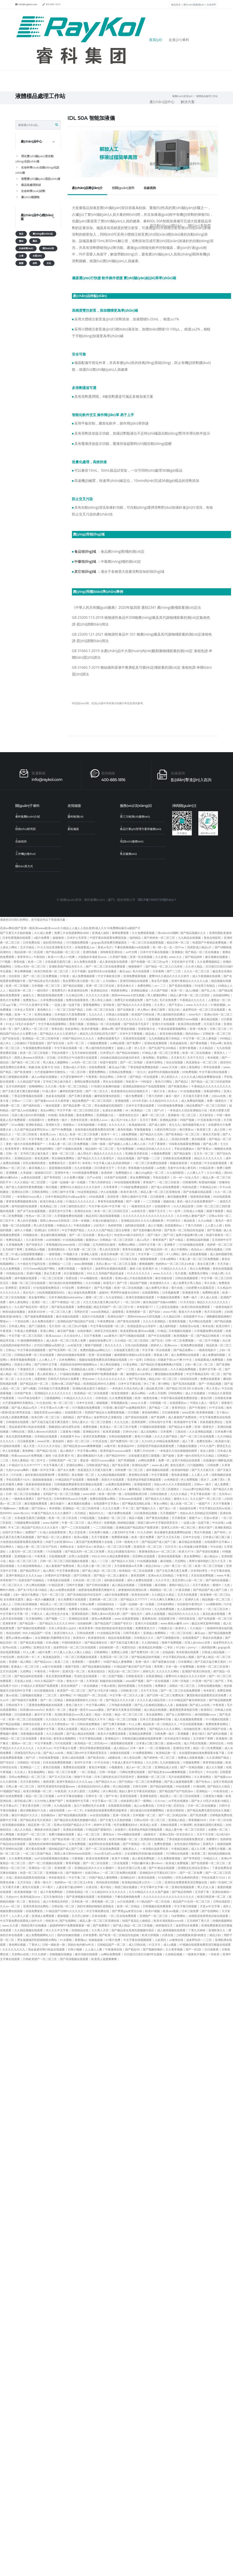  I want to click on 欧美二三区, so click(62, 1662).